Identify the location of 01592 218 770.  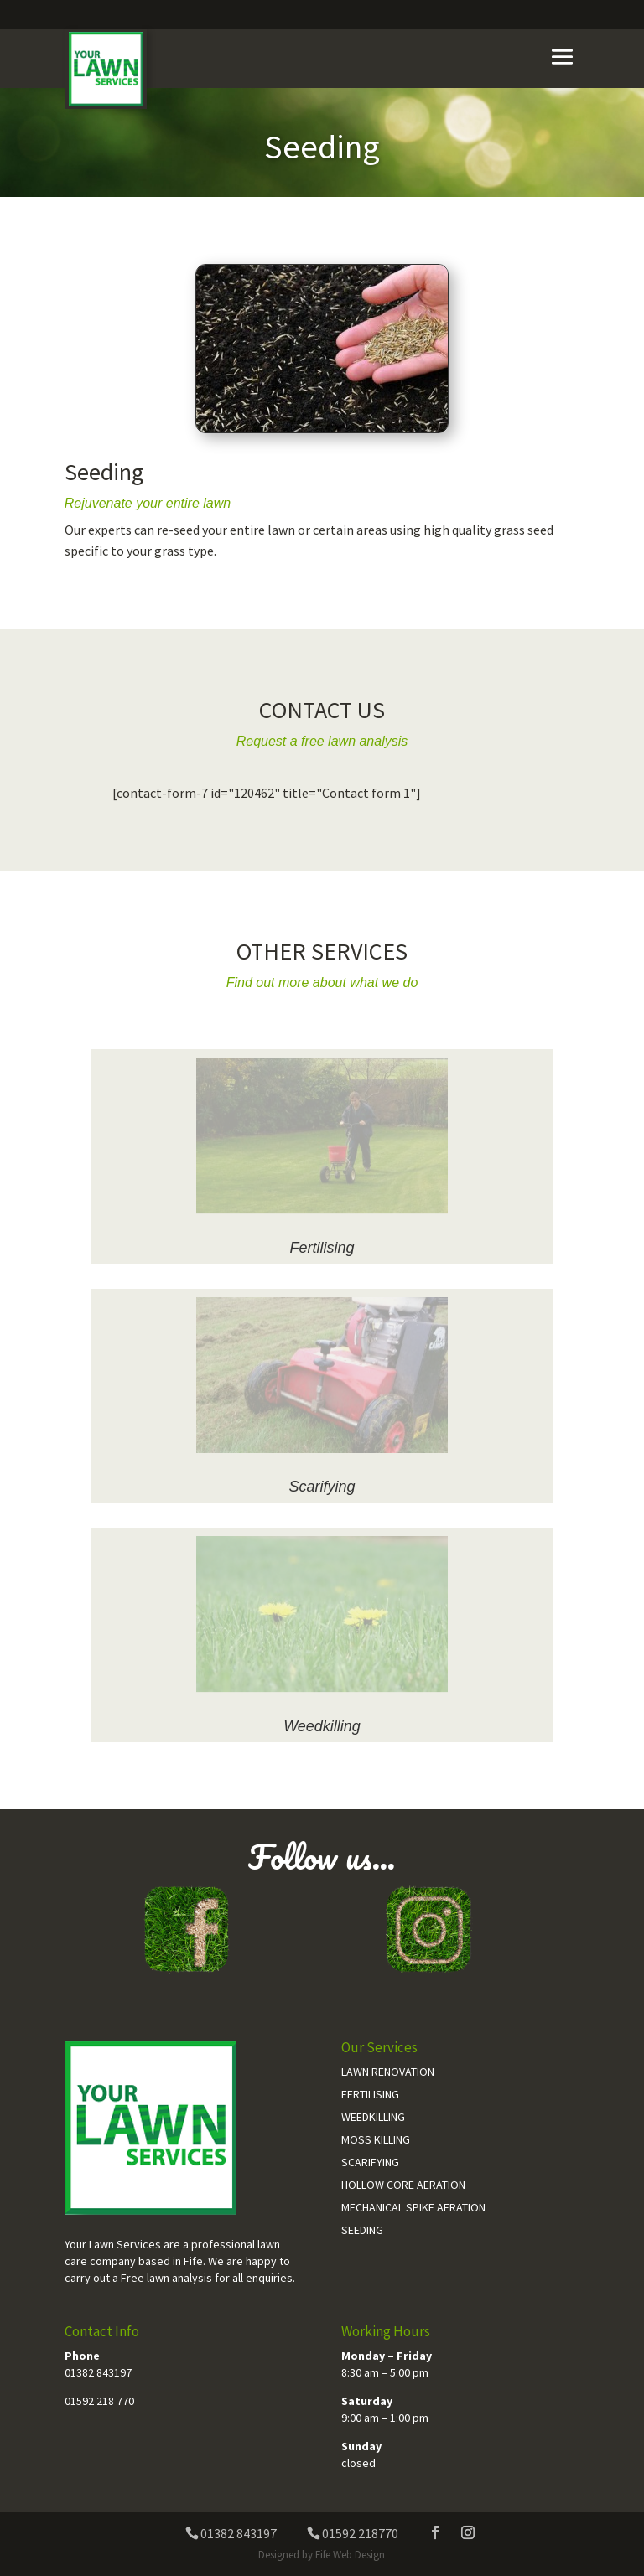
(99, 2400).